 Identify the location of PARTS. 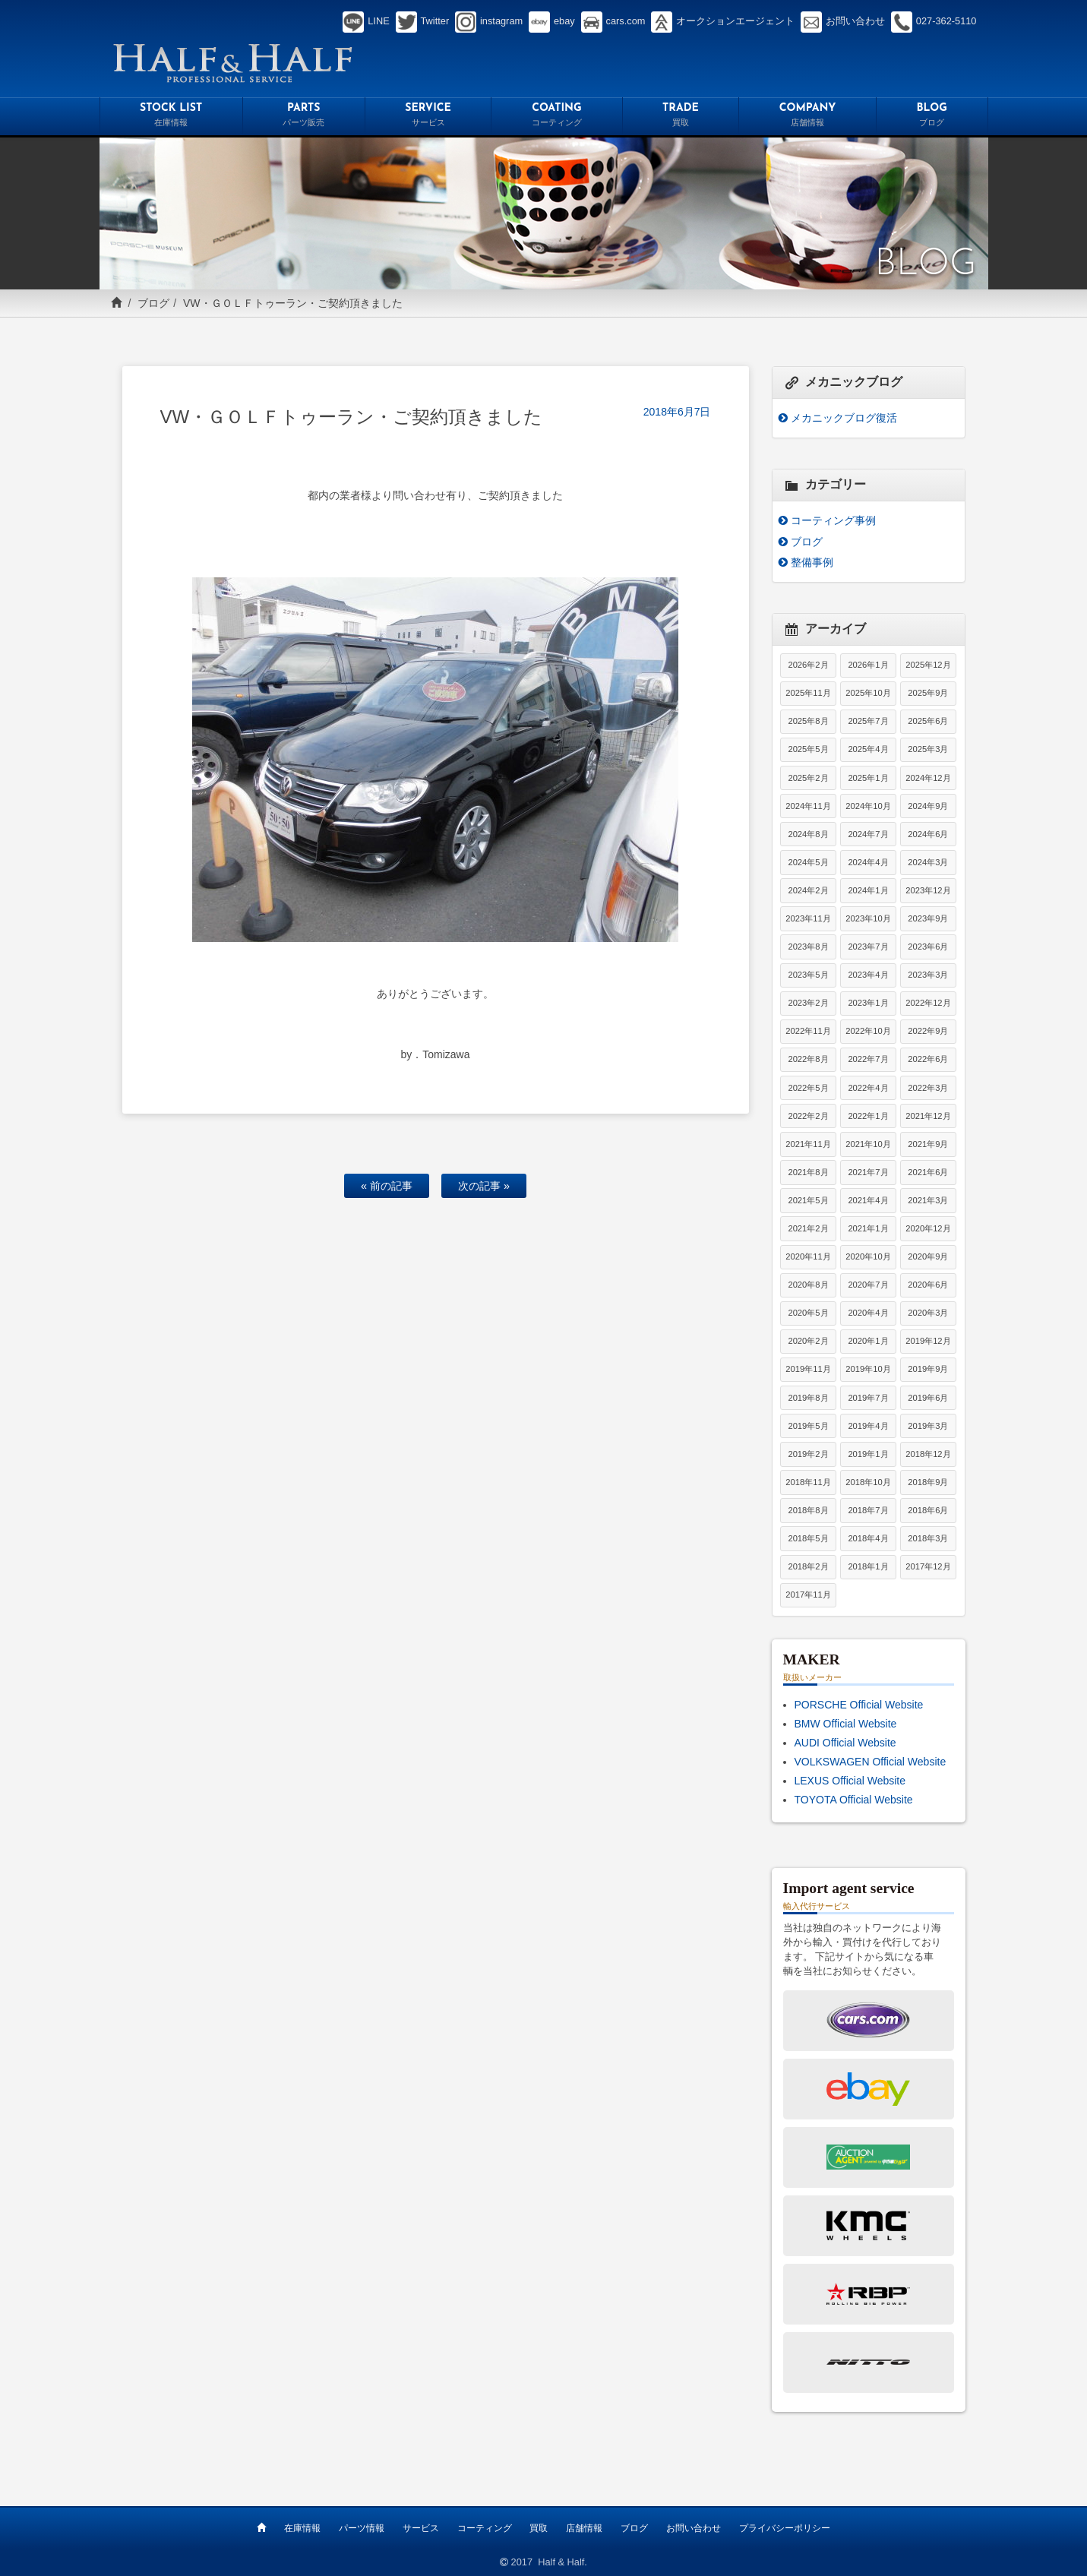
(304, 117).